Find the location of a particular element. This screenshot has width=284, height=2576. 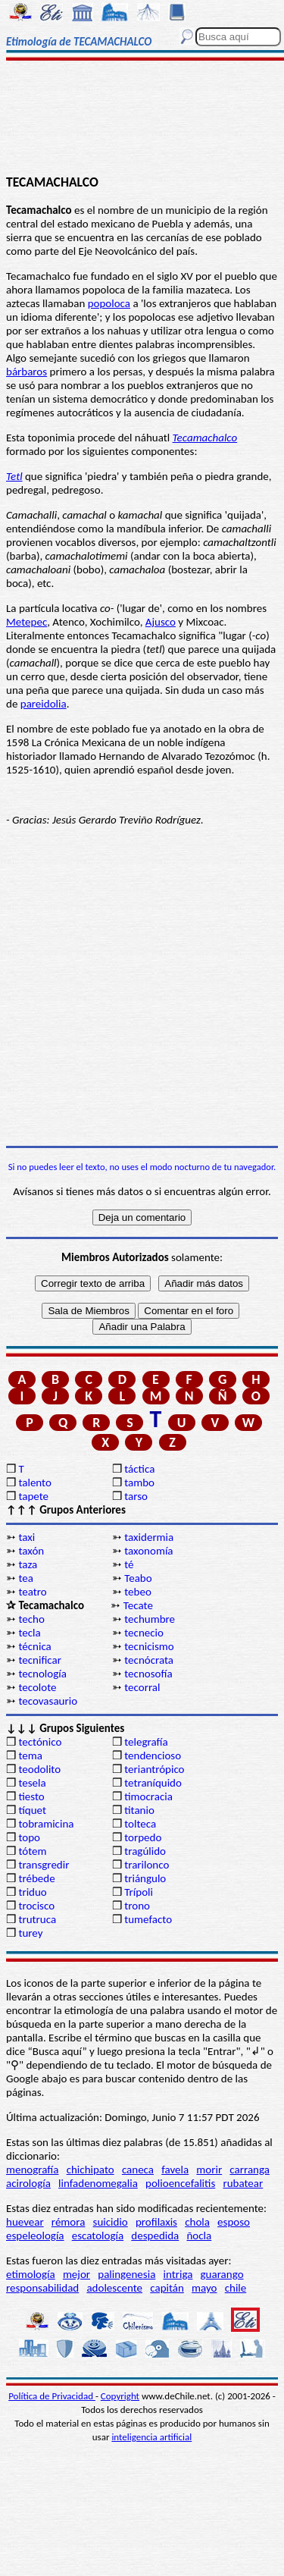

Tecate is located at coordinates (138, 1605).